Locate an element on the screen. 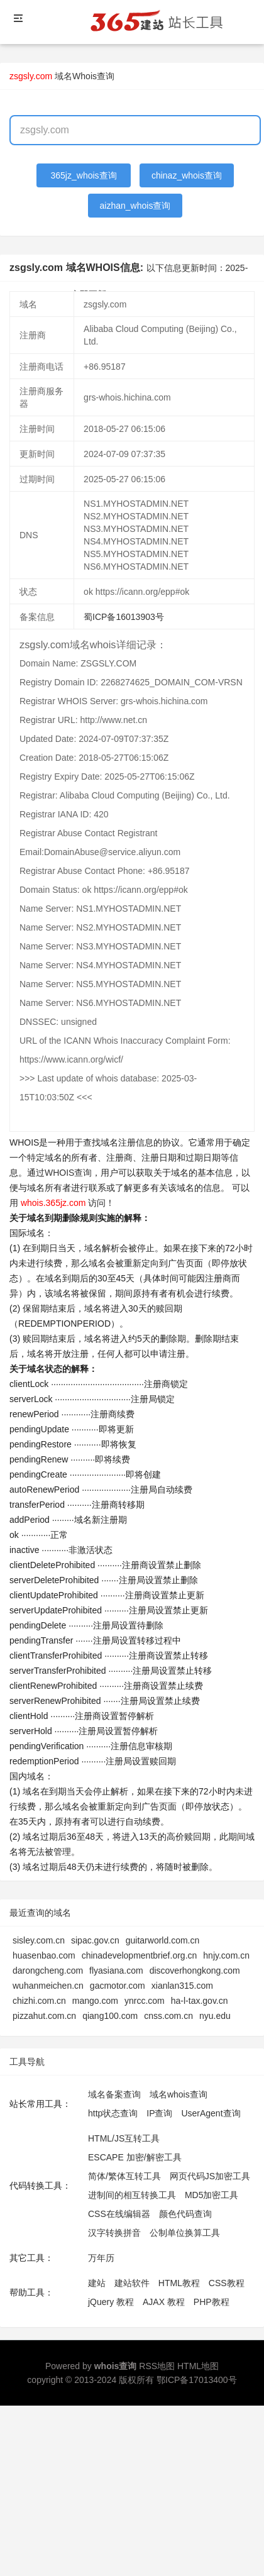  qiang100.com is located at coordinates (110, 2016).